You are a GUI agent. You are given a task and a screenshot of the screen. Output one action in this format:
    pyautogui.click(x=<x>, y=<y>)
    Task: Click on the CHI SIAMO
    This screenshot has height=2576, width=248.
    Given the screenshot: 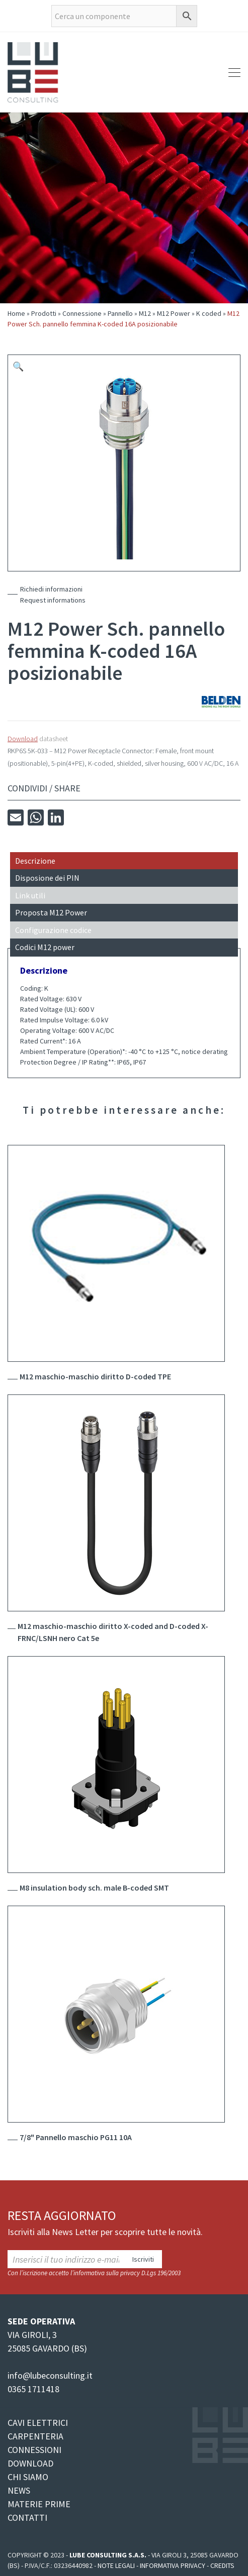 What is the action you would take?
    pyautogui.click(x=28, y=2477)
    